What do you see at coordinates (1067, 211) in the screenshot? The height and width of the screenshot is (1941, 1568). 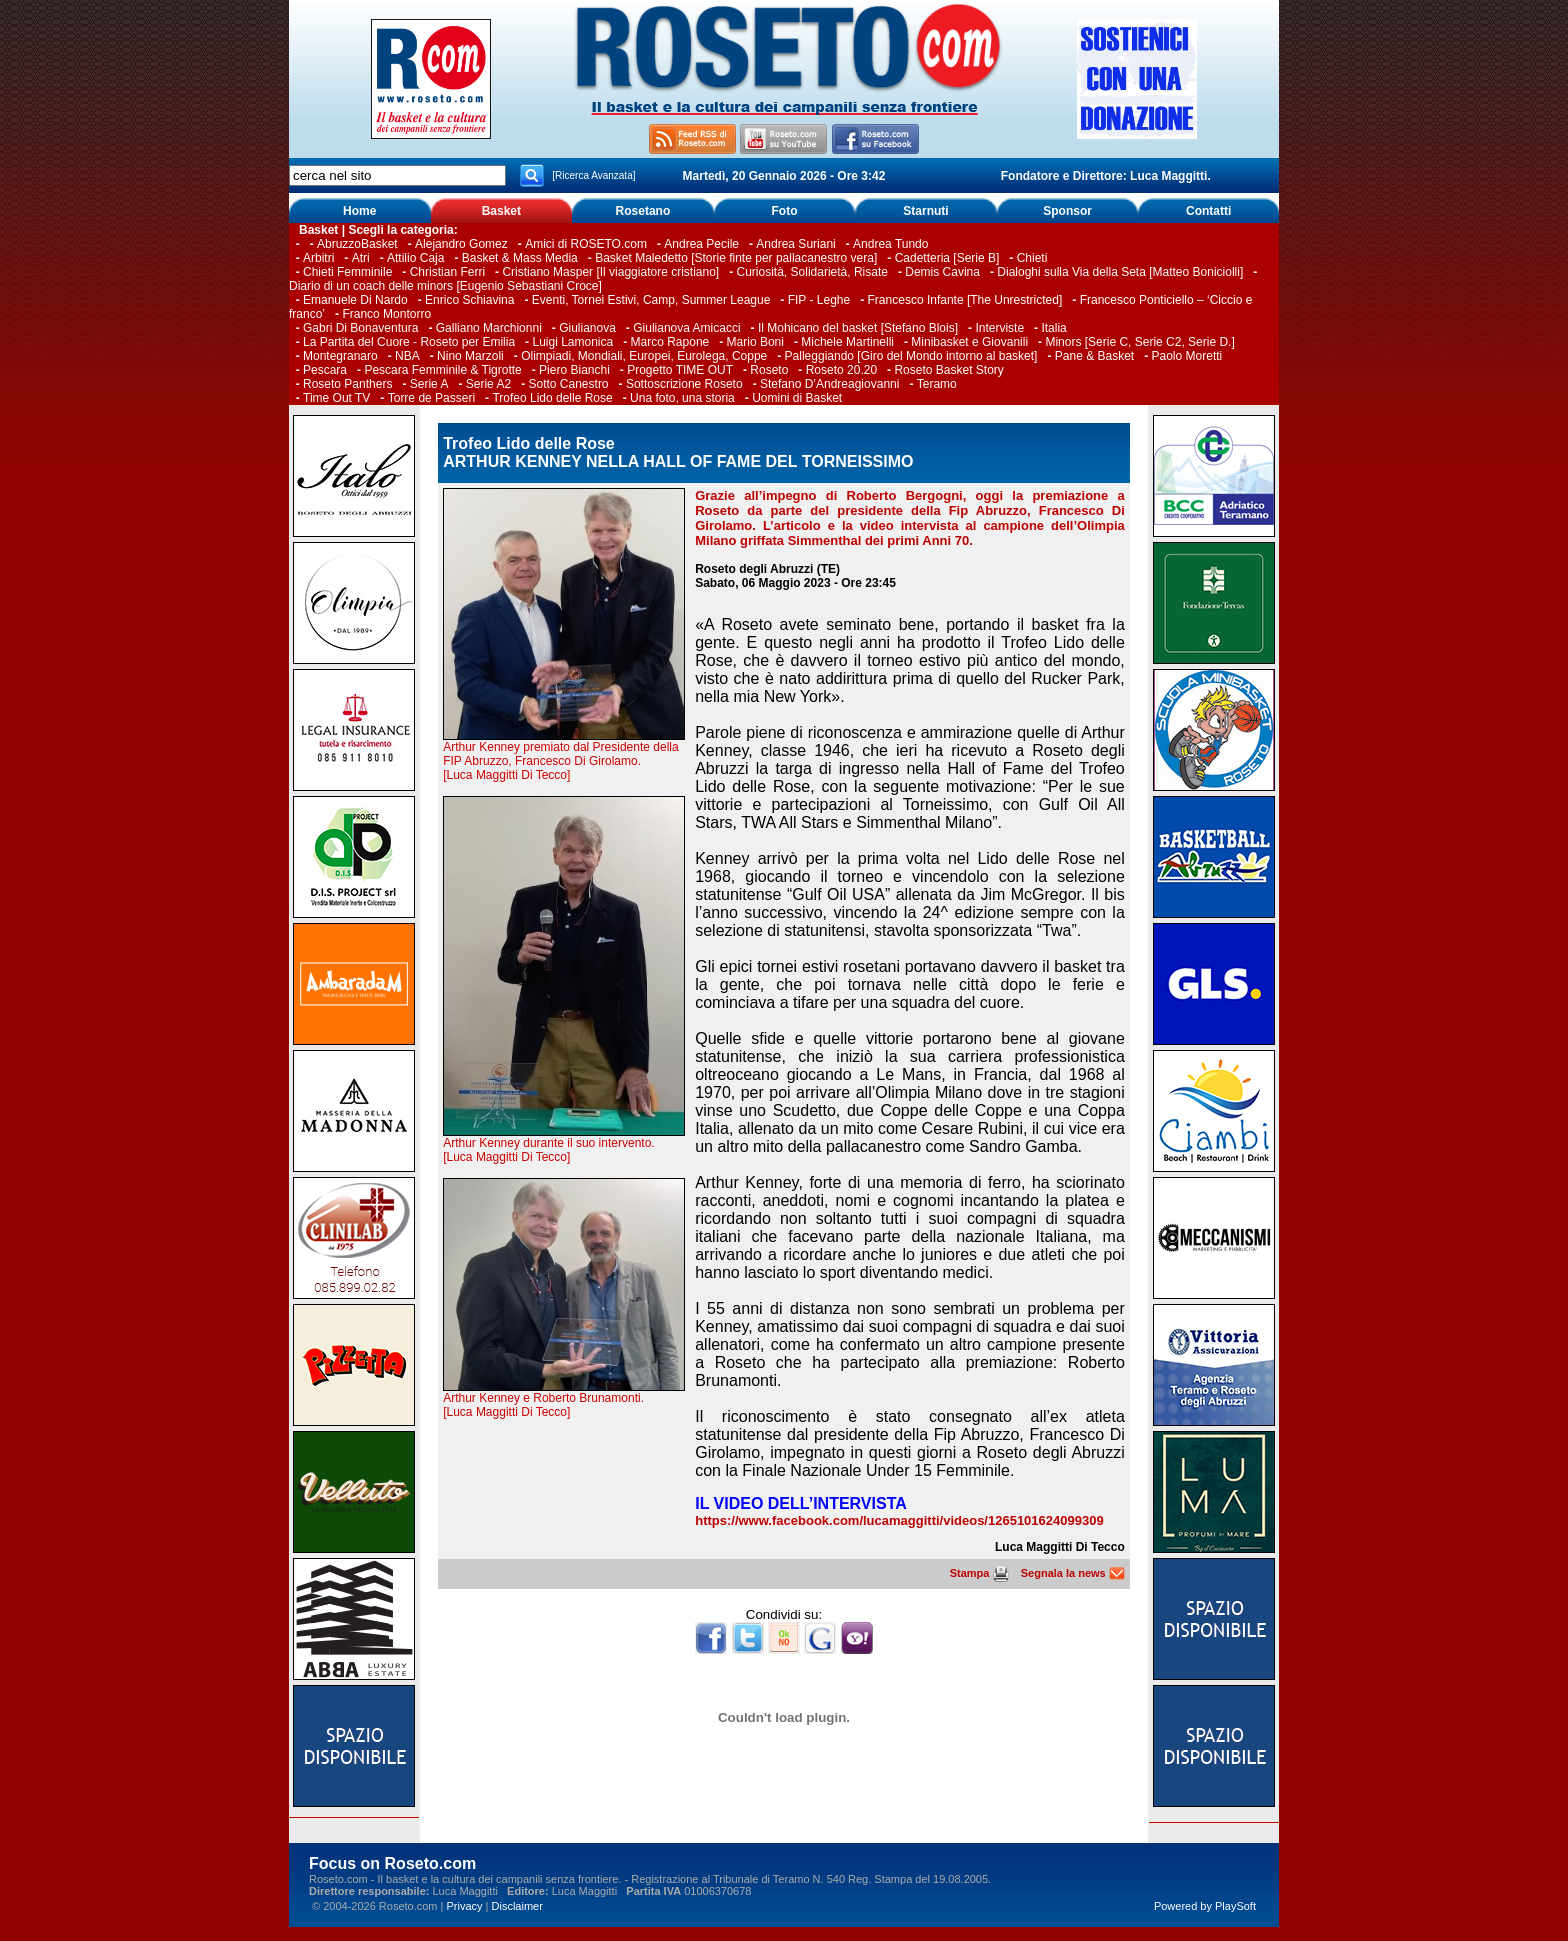 I see `Sponsor` at bounding box center [1067, 211].